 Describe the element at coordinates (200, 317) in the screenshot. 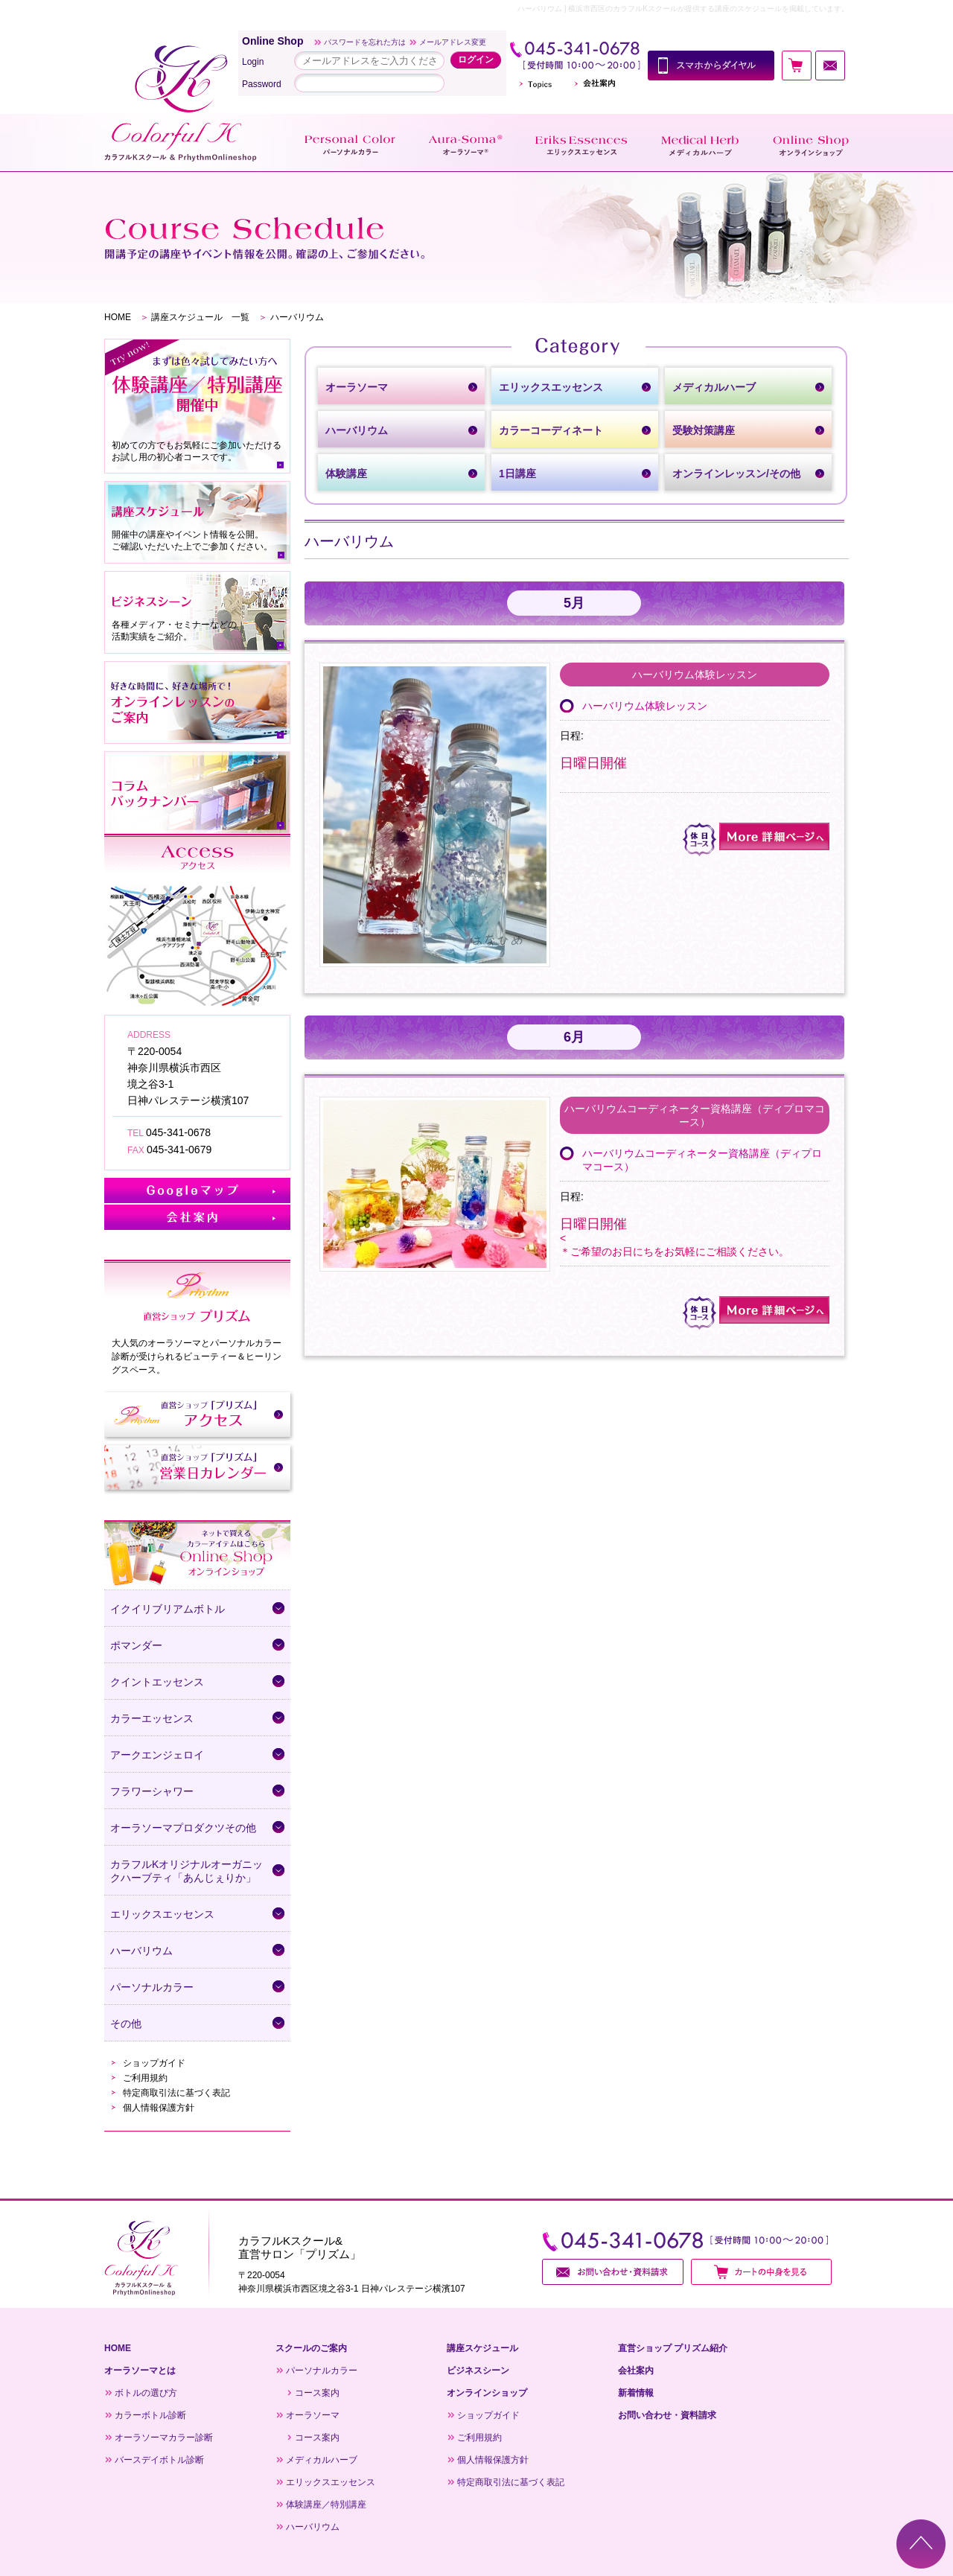

I see `講座スケジュール 一覧` at that location.